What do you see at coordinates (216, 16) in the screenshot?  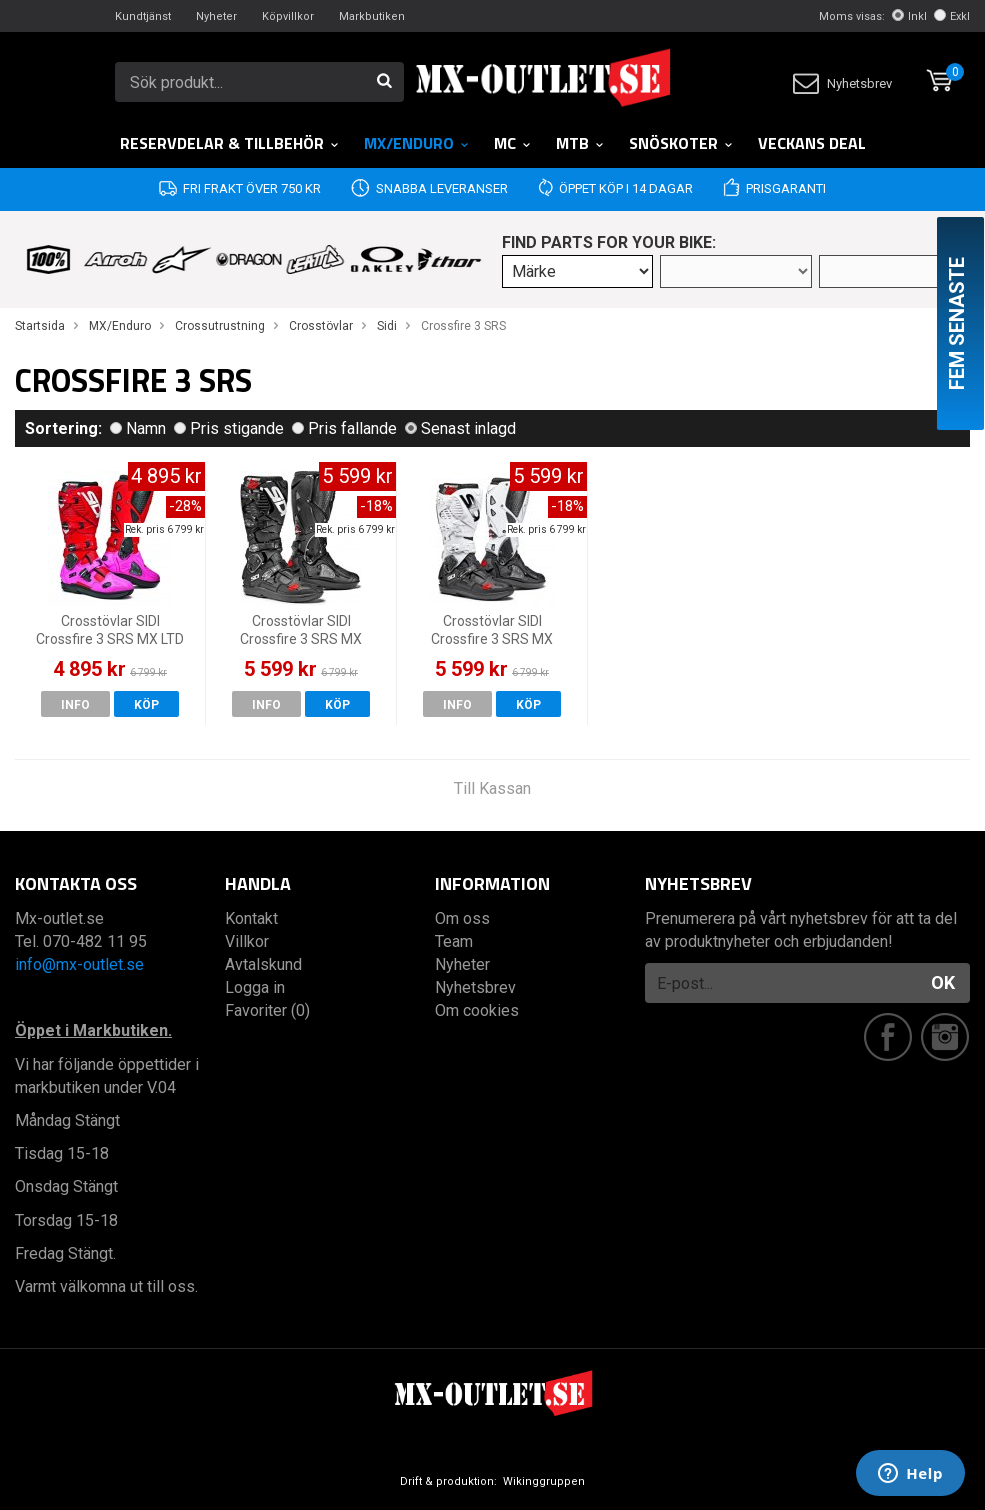 I see `Nyheter` at bounding box center [216, 16].